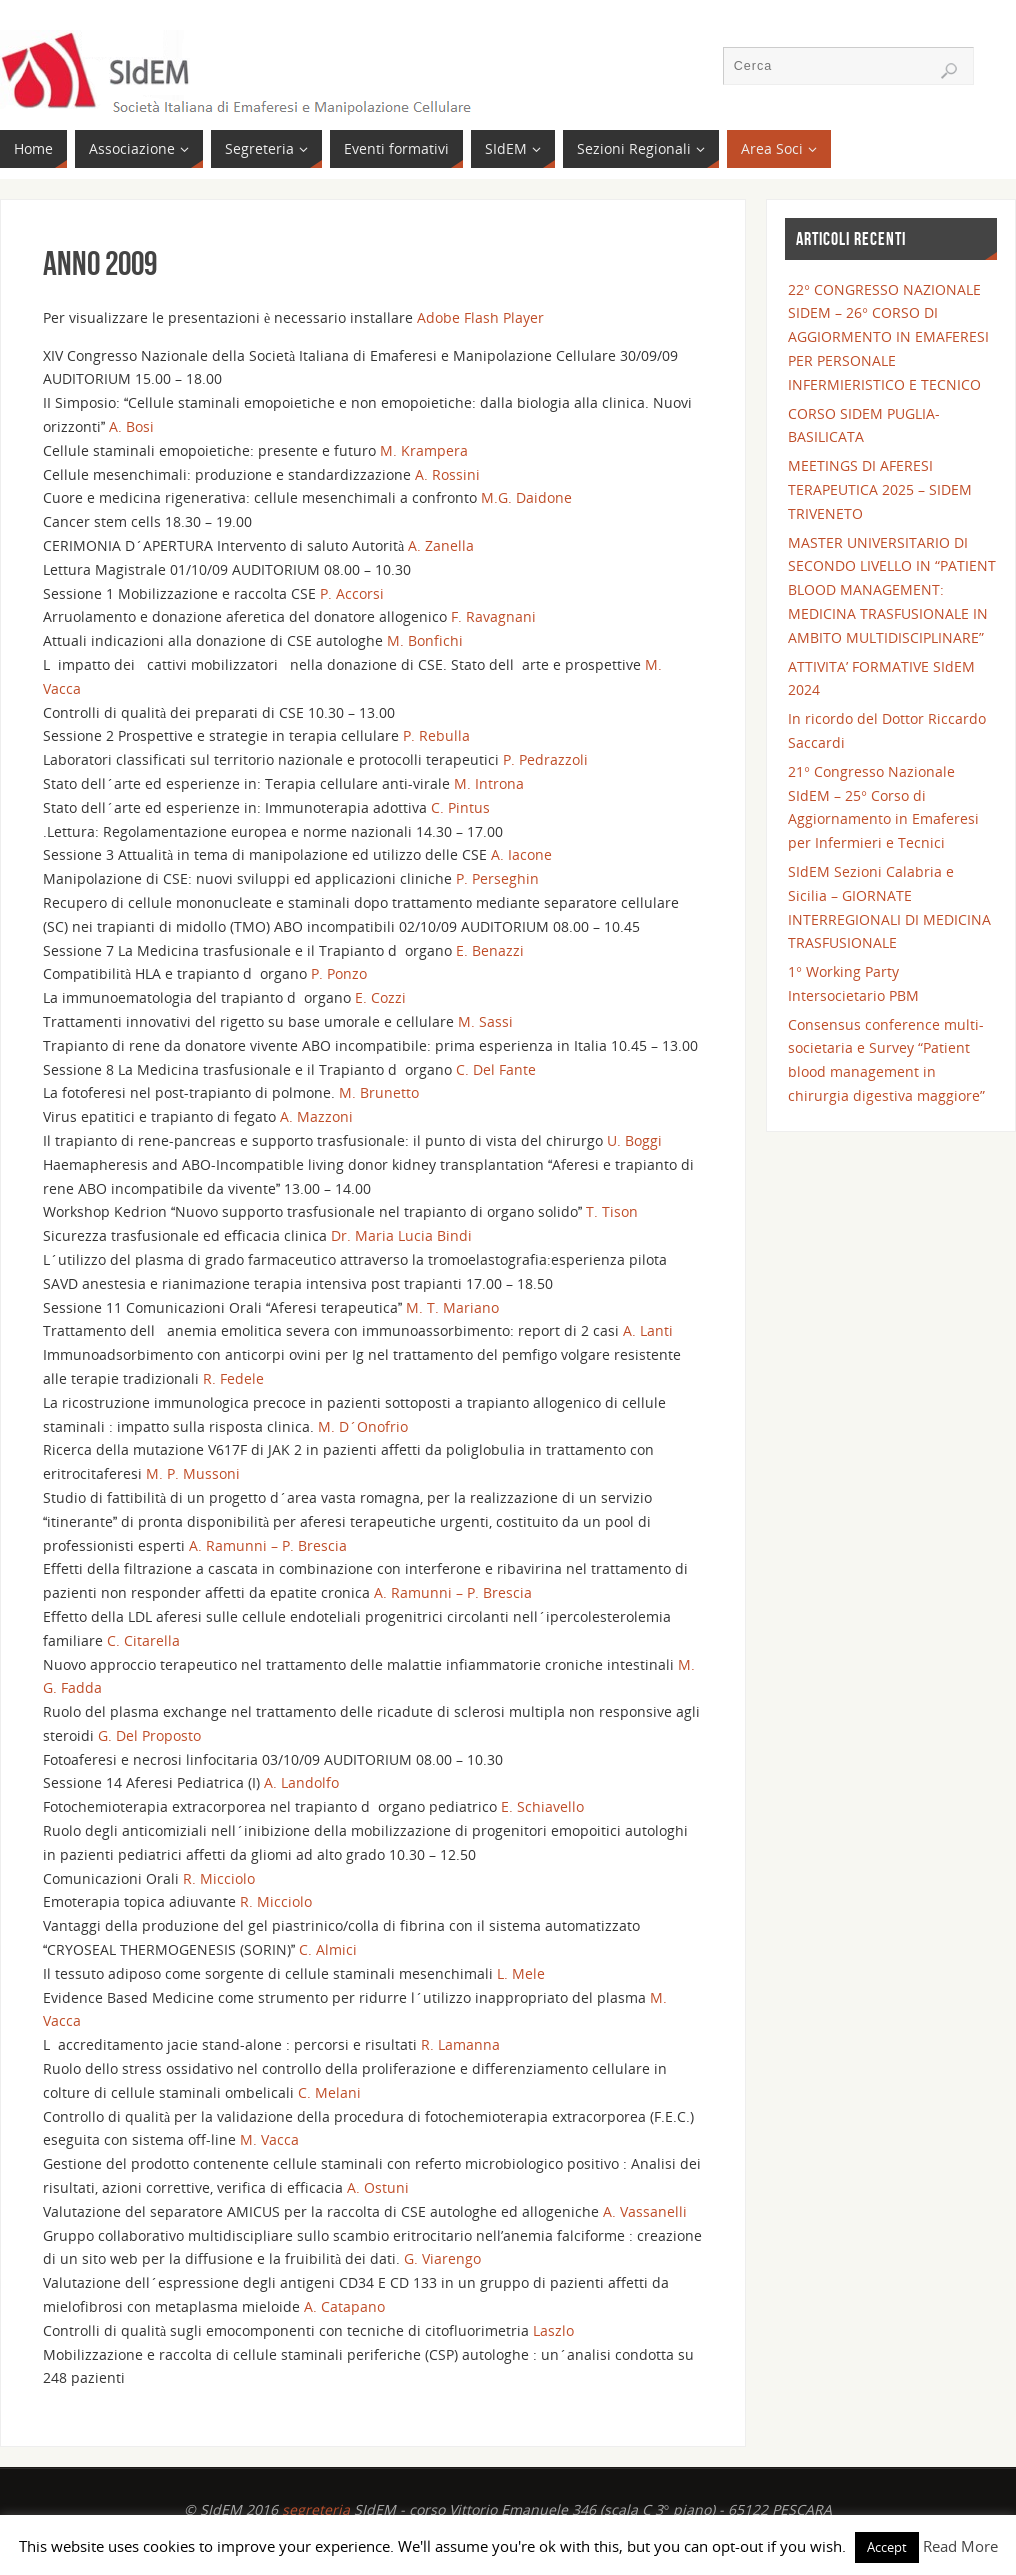  I want to click on M. Sassi, so click(485, 1021).